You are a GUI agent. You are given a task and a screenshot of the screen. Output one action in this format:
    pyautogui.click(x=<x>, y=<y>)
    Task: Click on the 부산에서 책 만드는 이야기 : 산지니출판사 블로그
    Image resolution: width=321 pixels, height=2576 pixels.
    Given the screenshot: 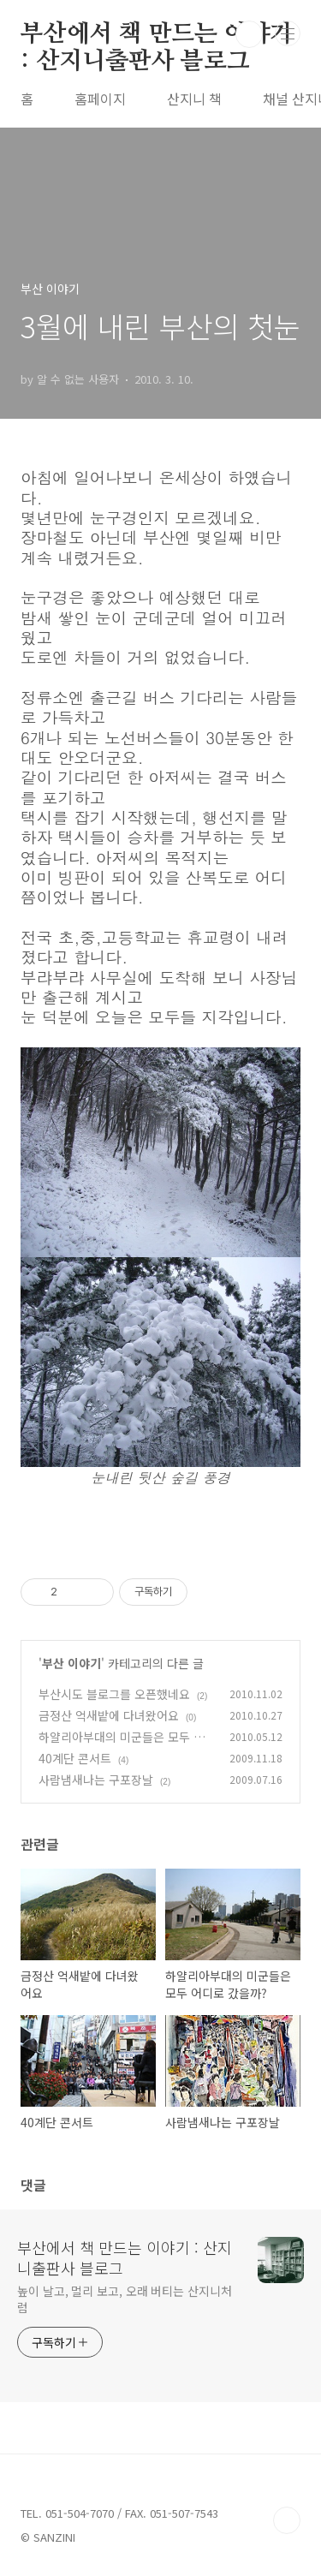 What is the action you would take?
    pyautogui.click(x=157, y=35)
    